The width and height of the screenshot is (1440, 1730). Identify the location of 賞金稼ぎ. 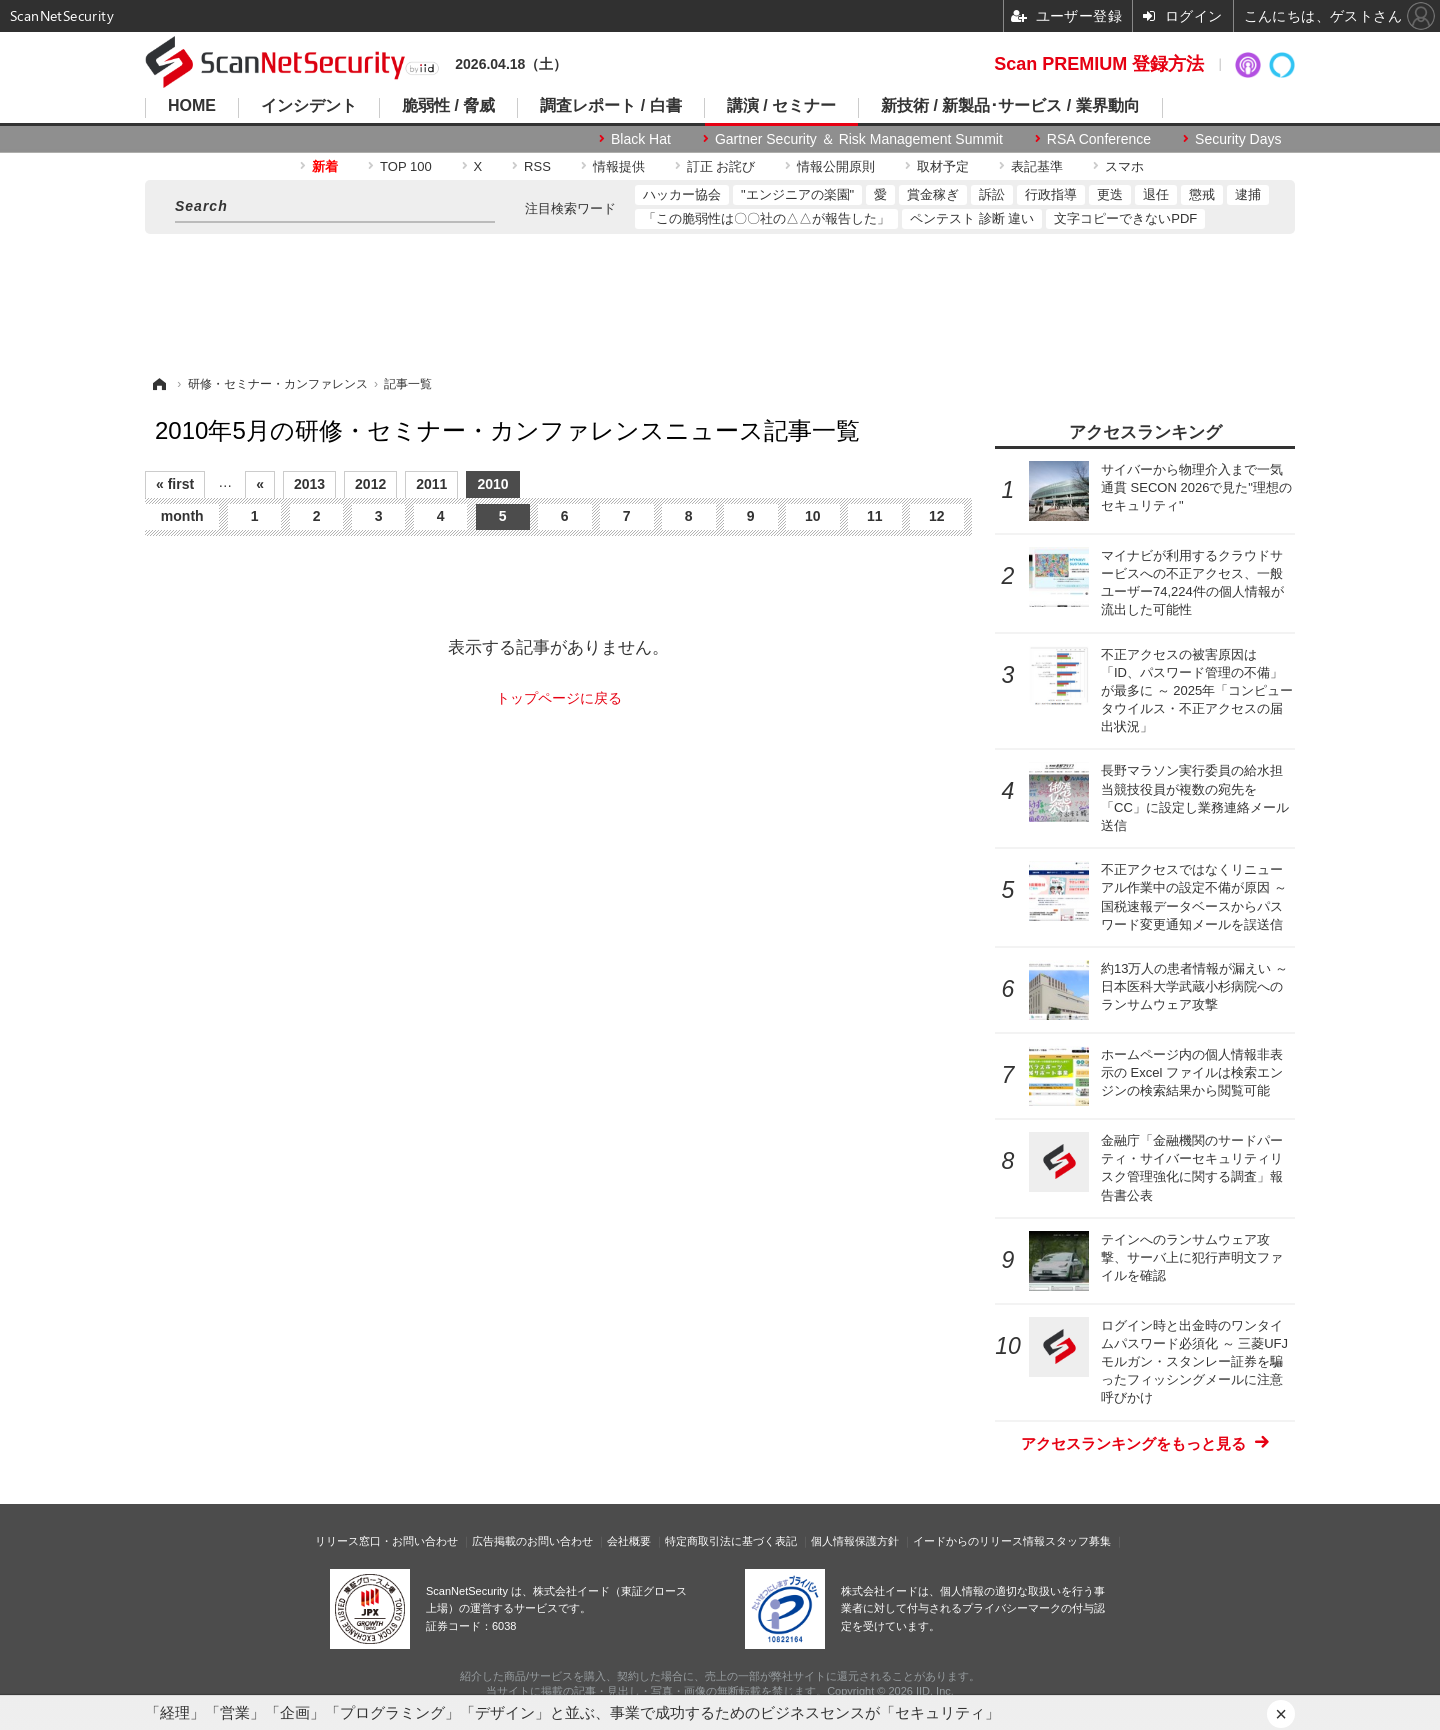
(933, 194).